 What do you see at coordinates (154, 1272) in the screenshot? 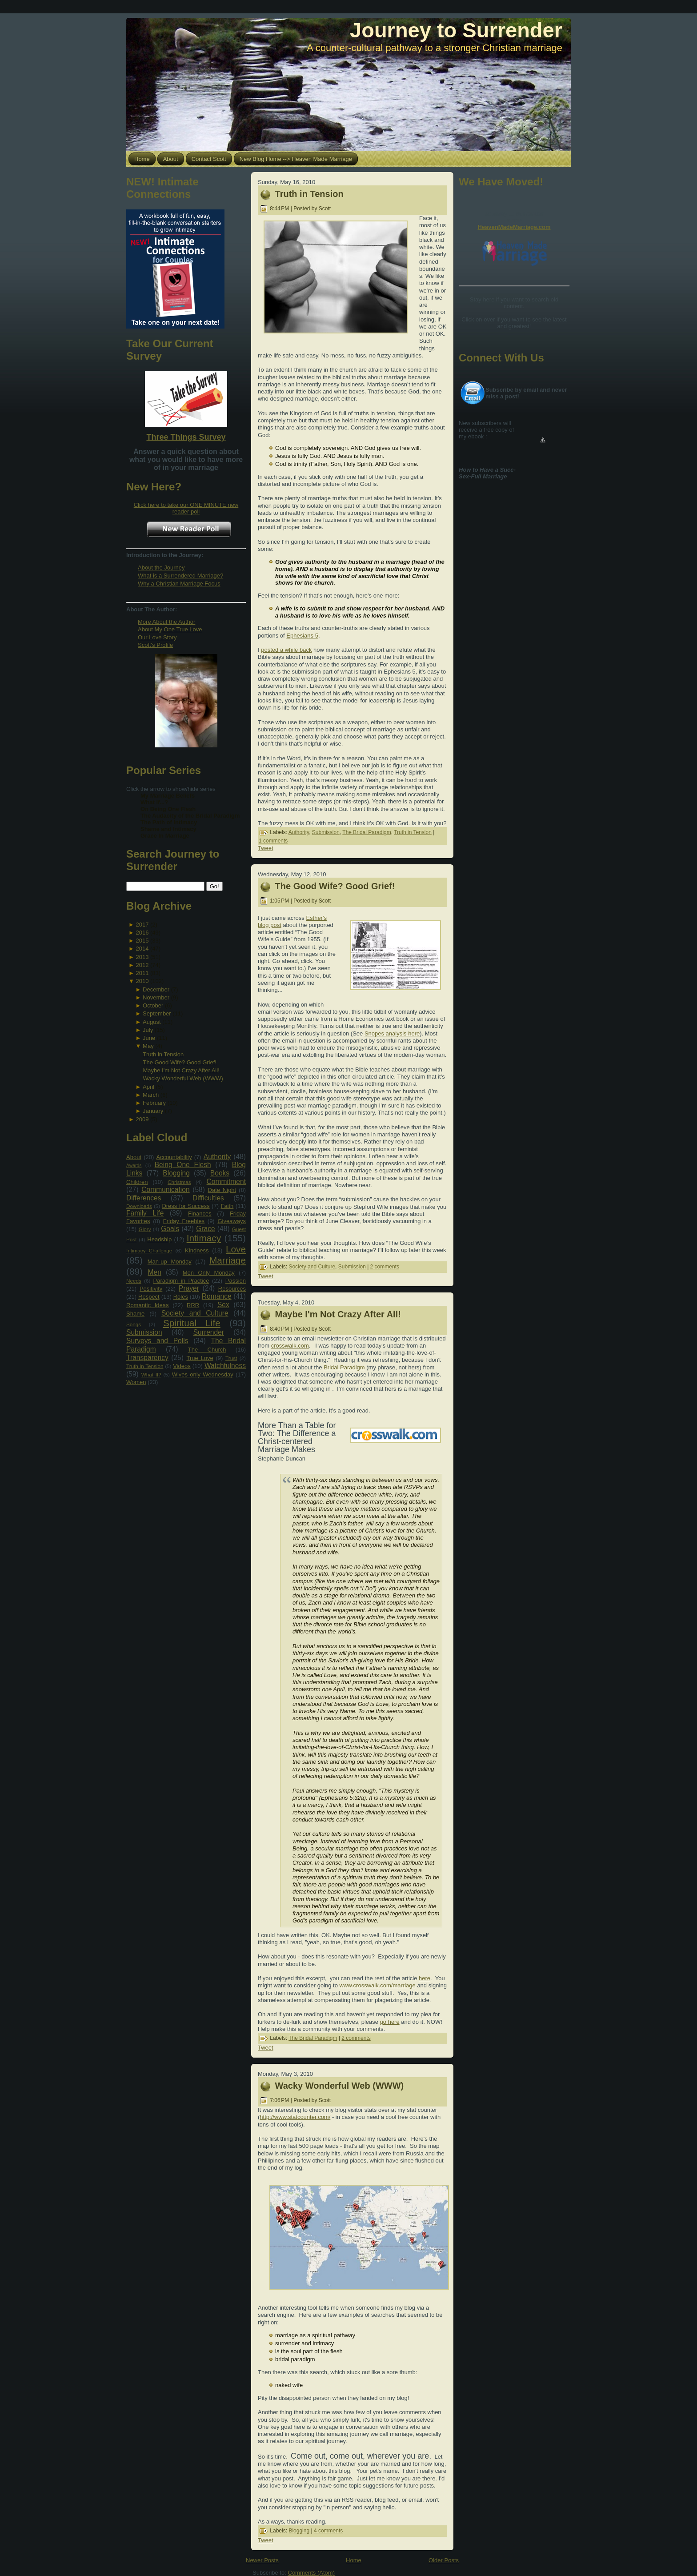
I see `Men` at bounding box center [154, 1272].